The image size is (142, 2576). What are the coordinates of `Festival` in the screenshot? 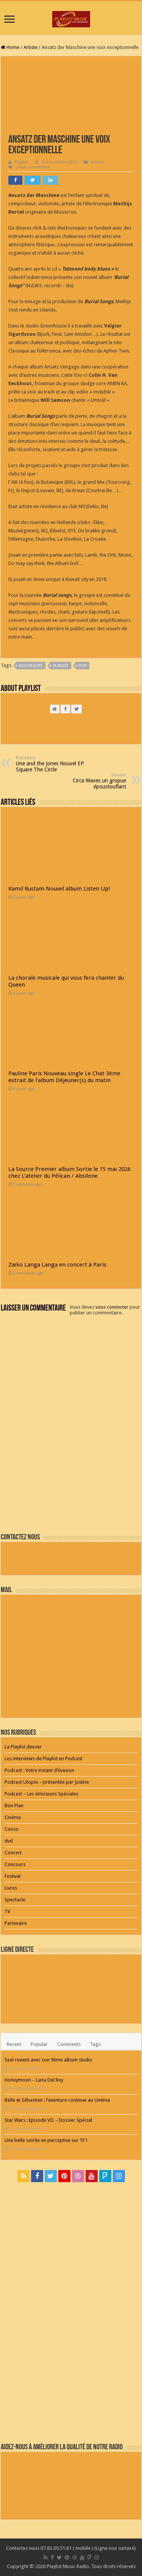 It's located at (12, 1876).